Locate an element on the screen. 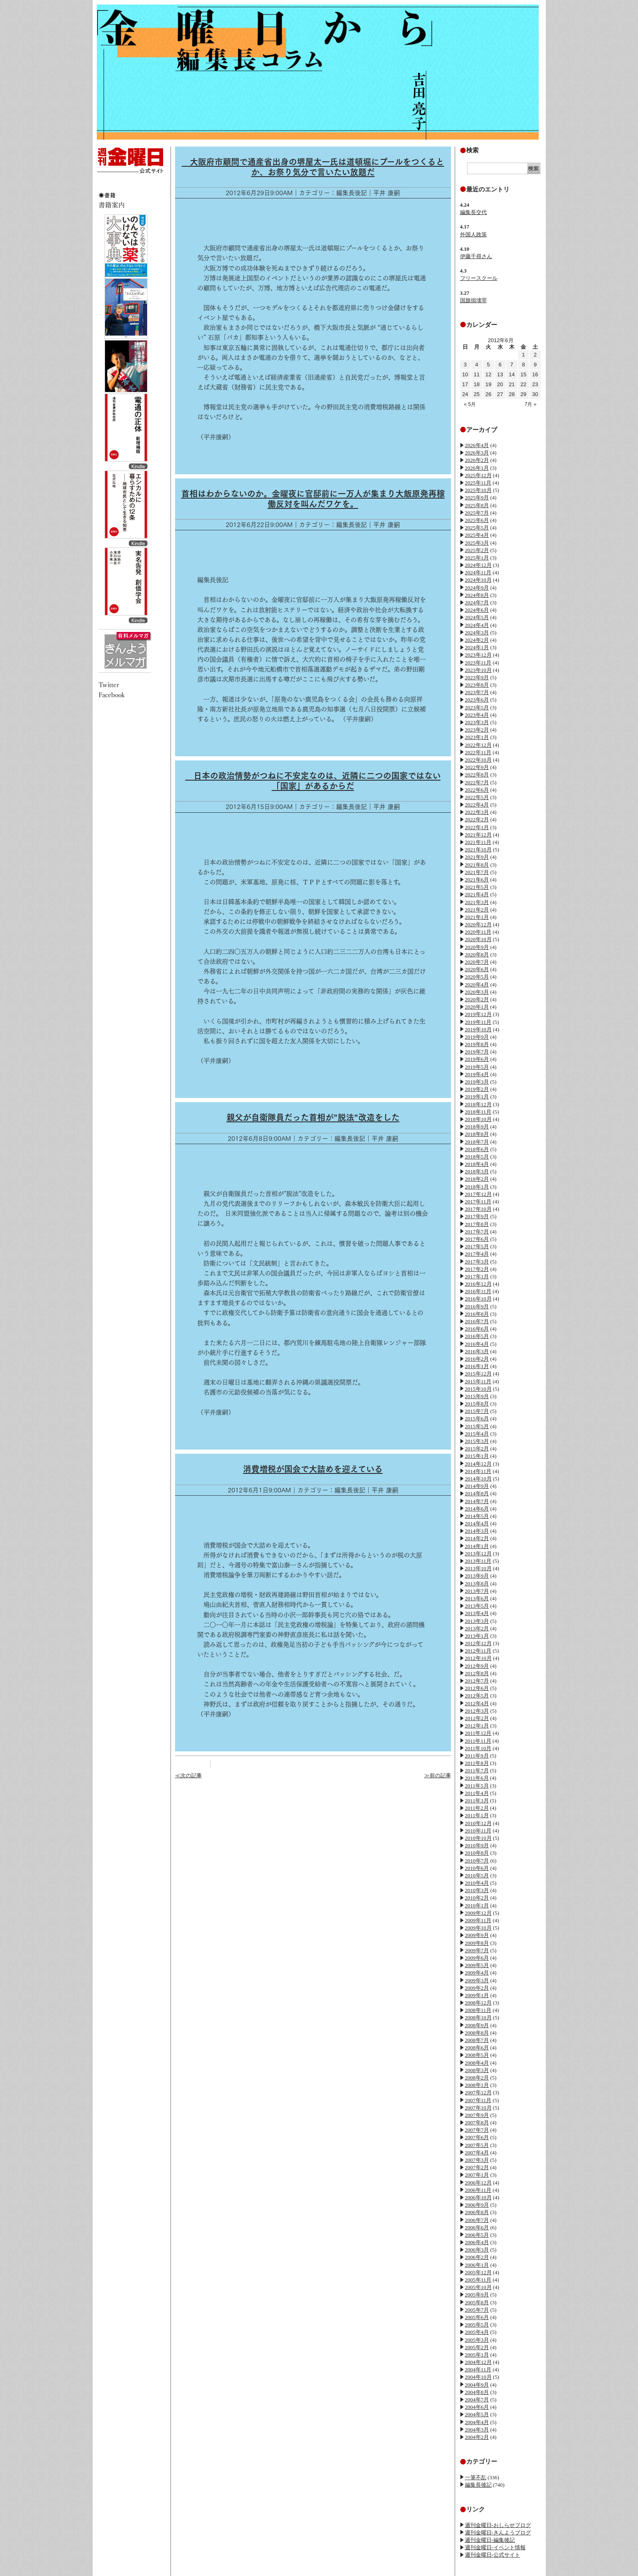 The height and width of the screenshot is (2576, 638). 2017年4月 is located at coordinates (477, 1254).